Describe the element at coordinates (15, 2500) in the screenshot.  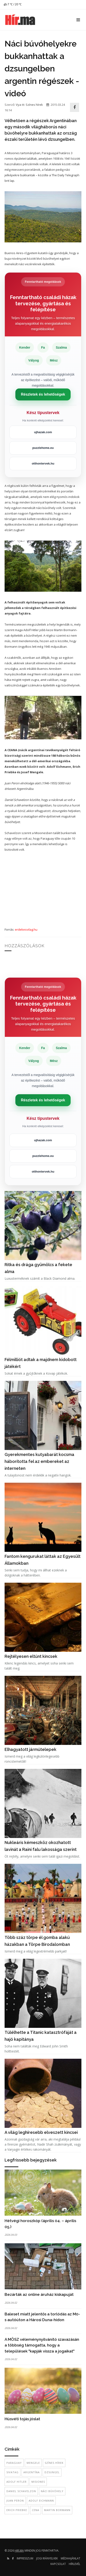
I see `Juan Peron` at that location.